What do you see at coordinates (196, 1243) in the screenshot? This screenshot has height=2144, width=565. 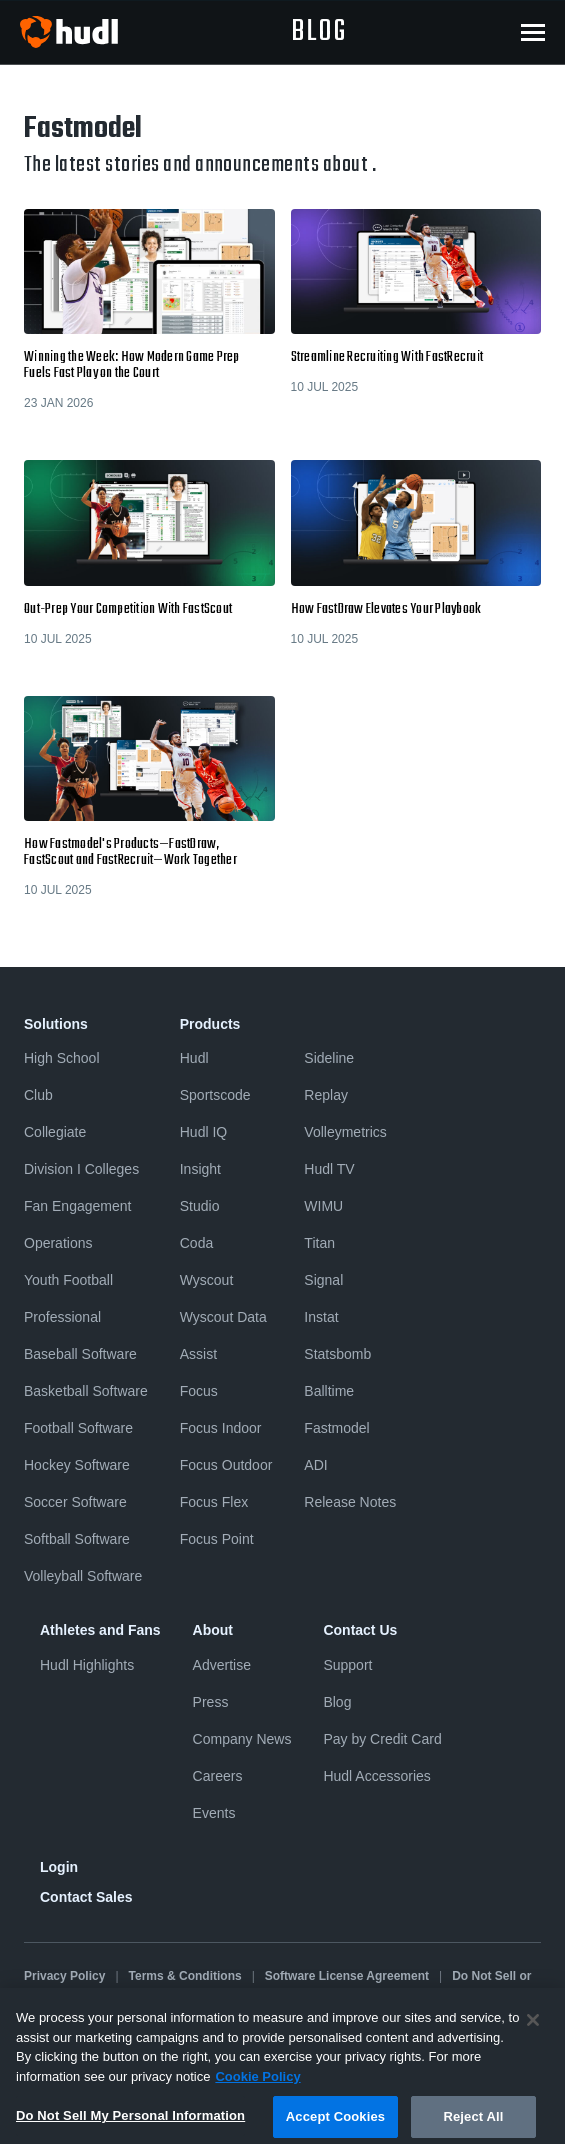 I see `Coda` at bounding box center [196, 1243].